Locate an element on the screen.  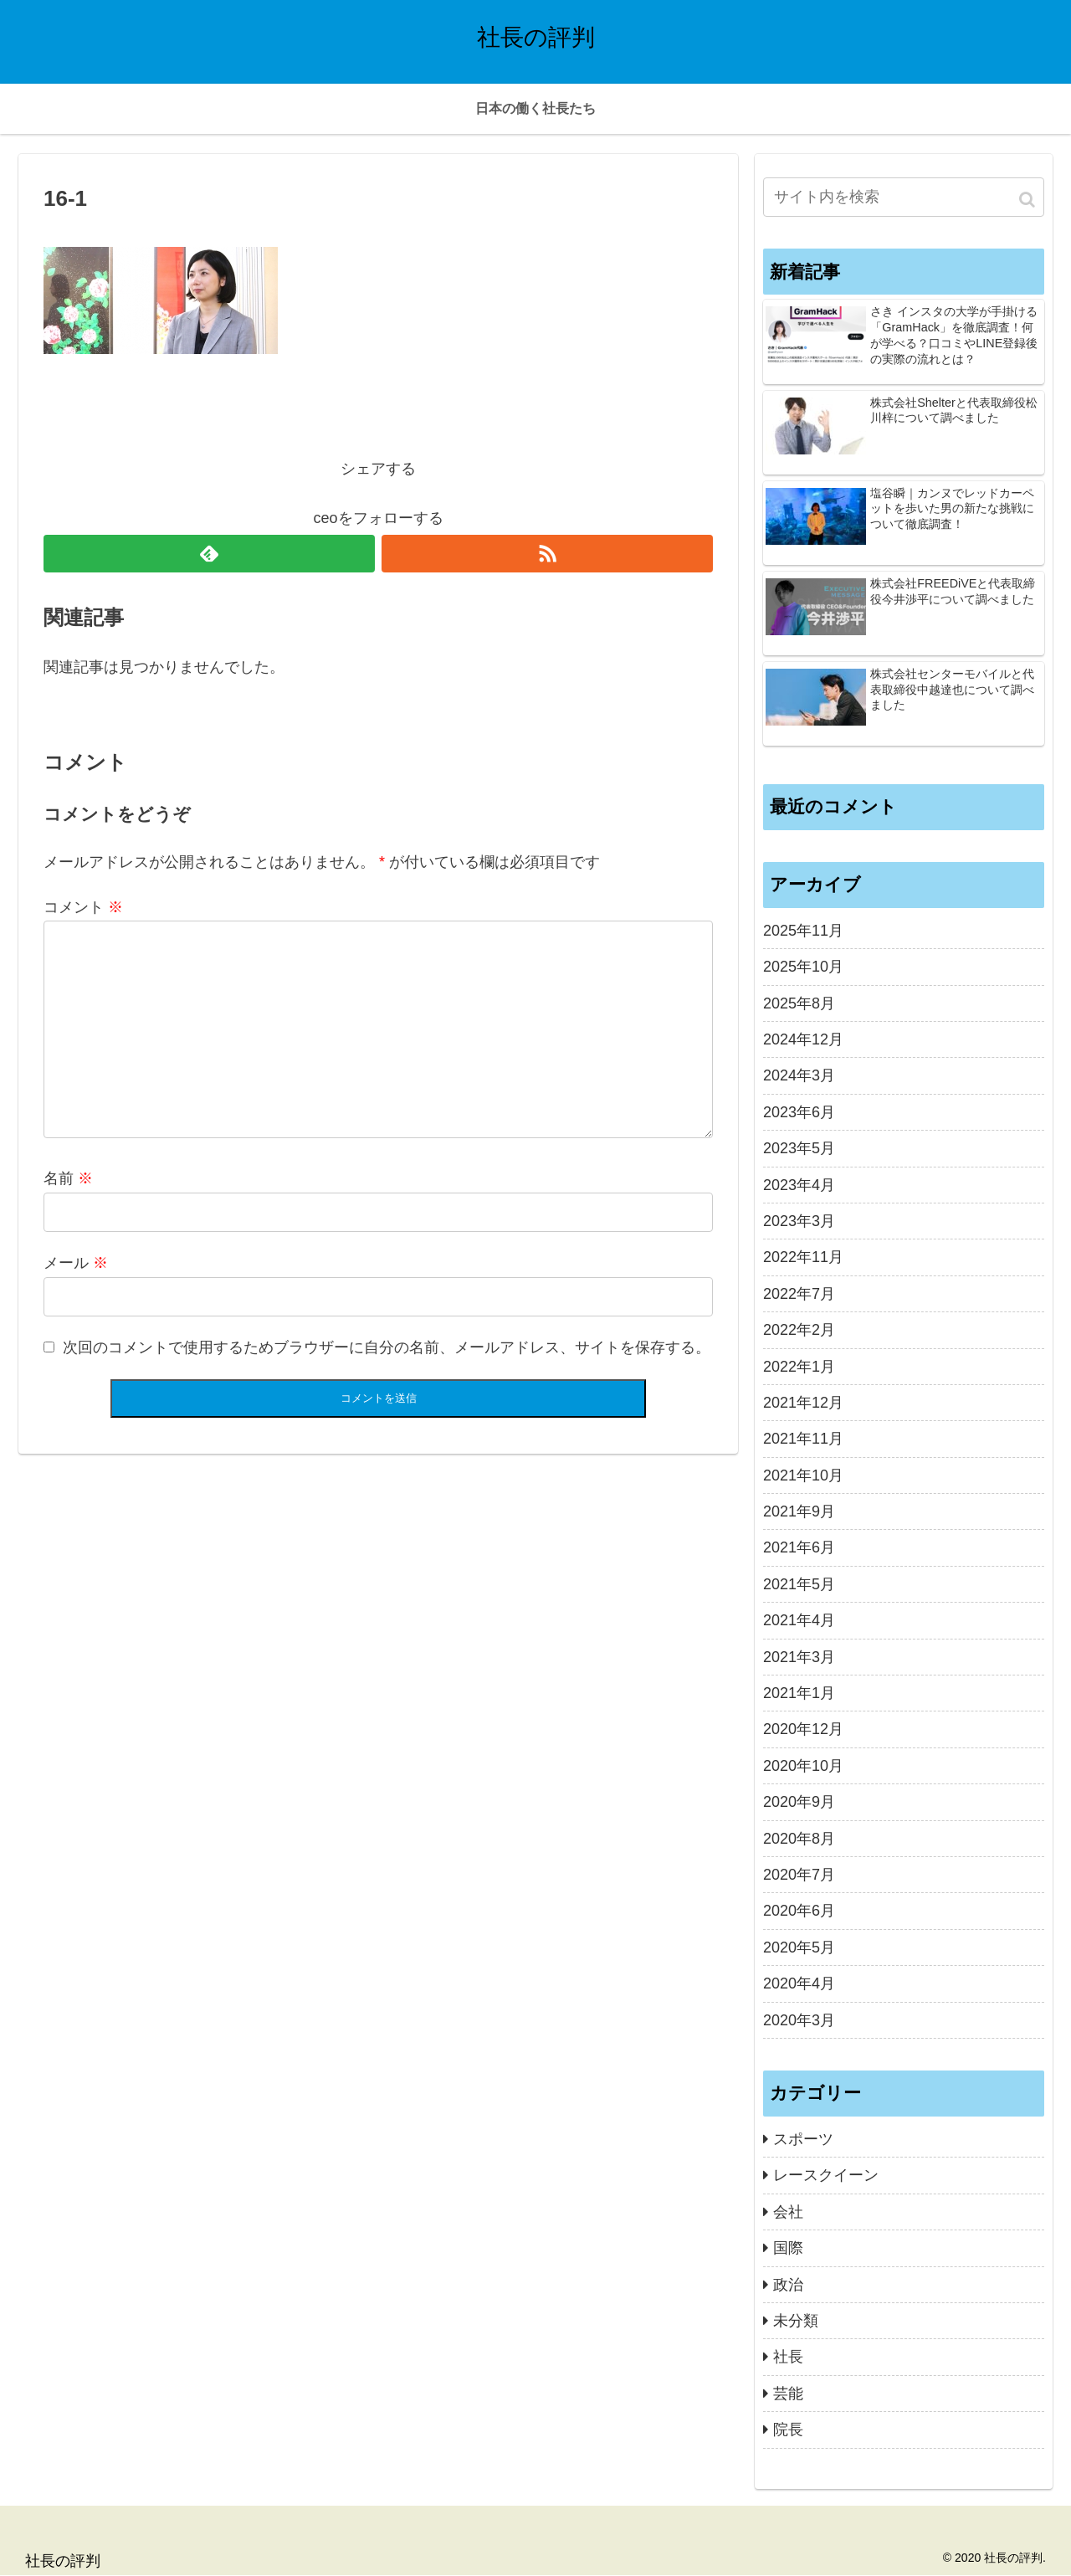
2025年11月 is located at coordinates (803, 930).